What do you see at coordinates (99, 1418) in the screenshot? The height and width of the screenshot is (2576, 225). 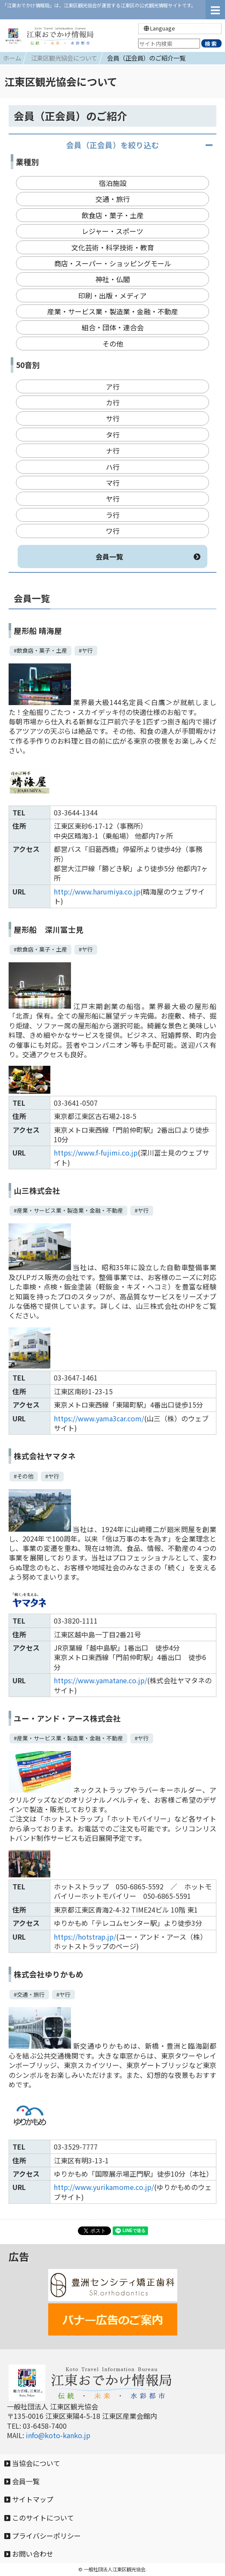 I see `https://www.yama3car.com/` at bounding box center [99, 1418].